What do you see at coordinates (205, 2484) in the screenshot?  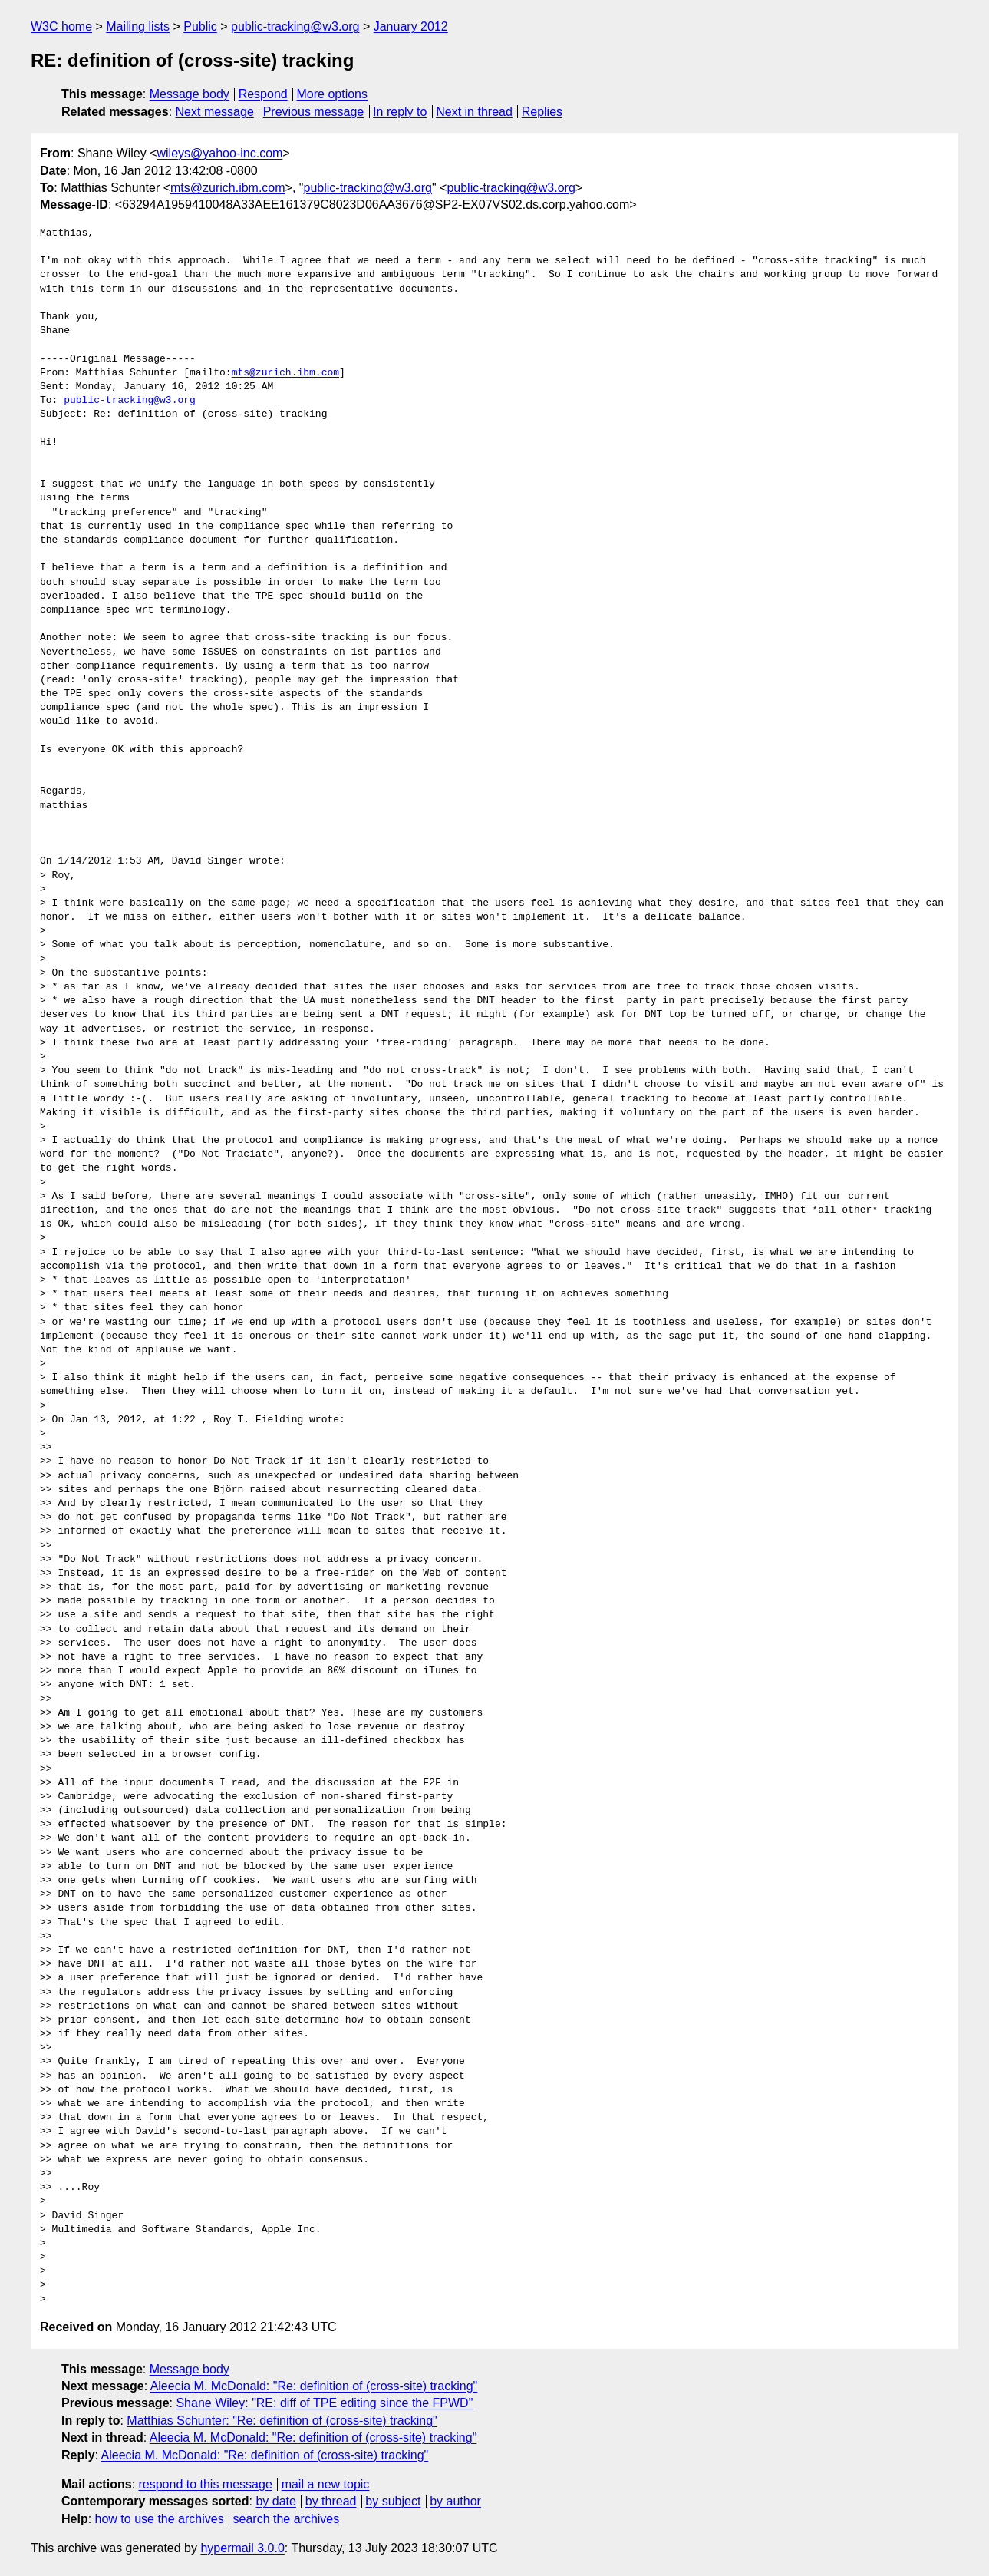 I see `respond to this message` at bounding box center [205, 2484].